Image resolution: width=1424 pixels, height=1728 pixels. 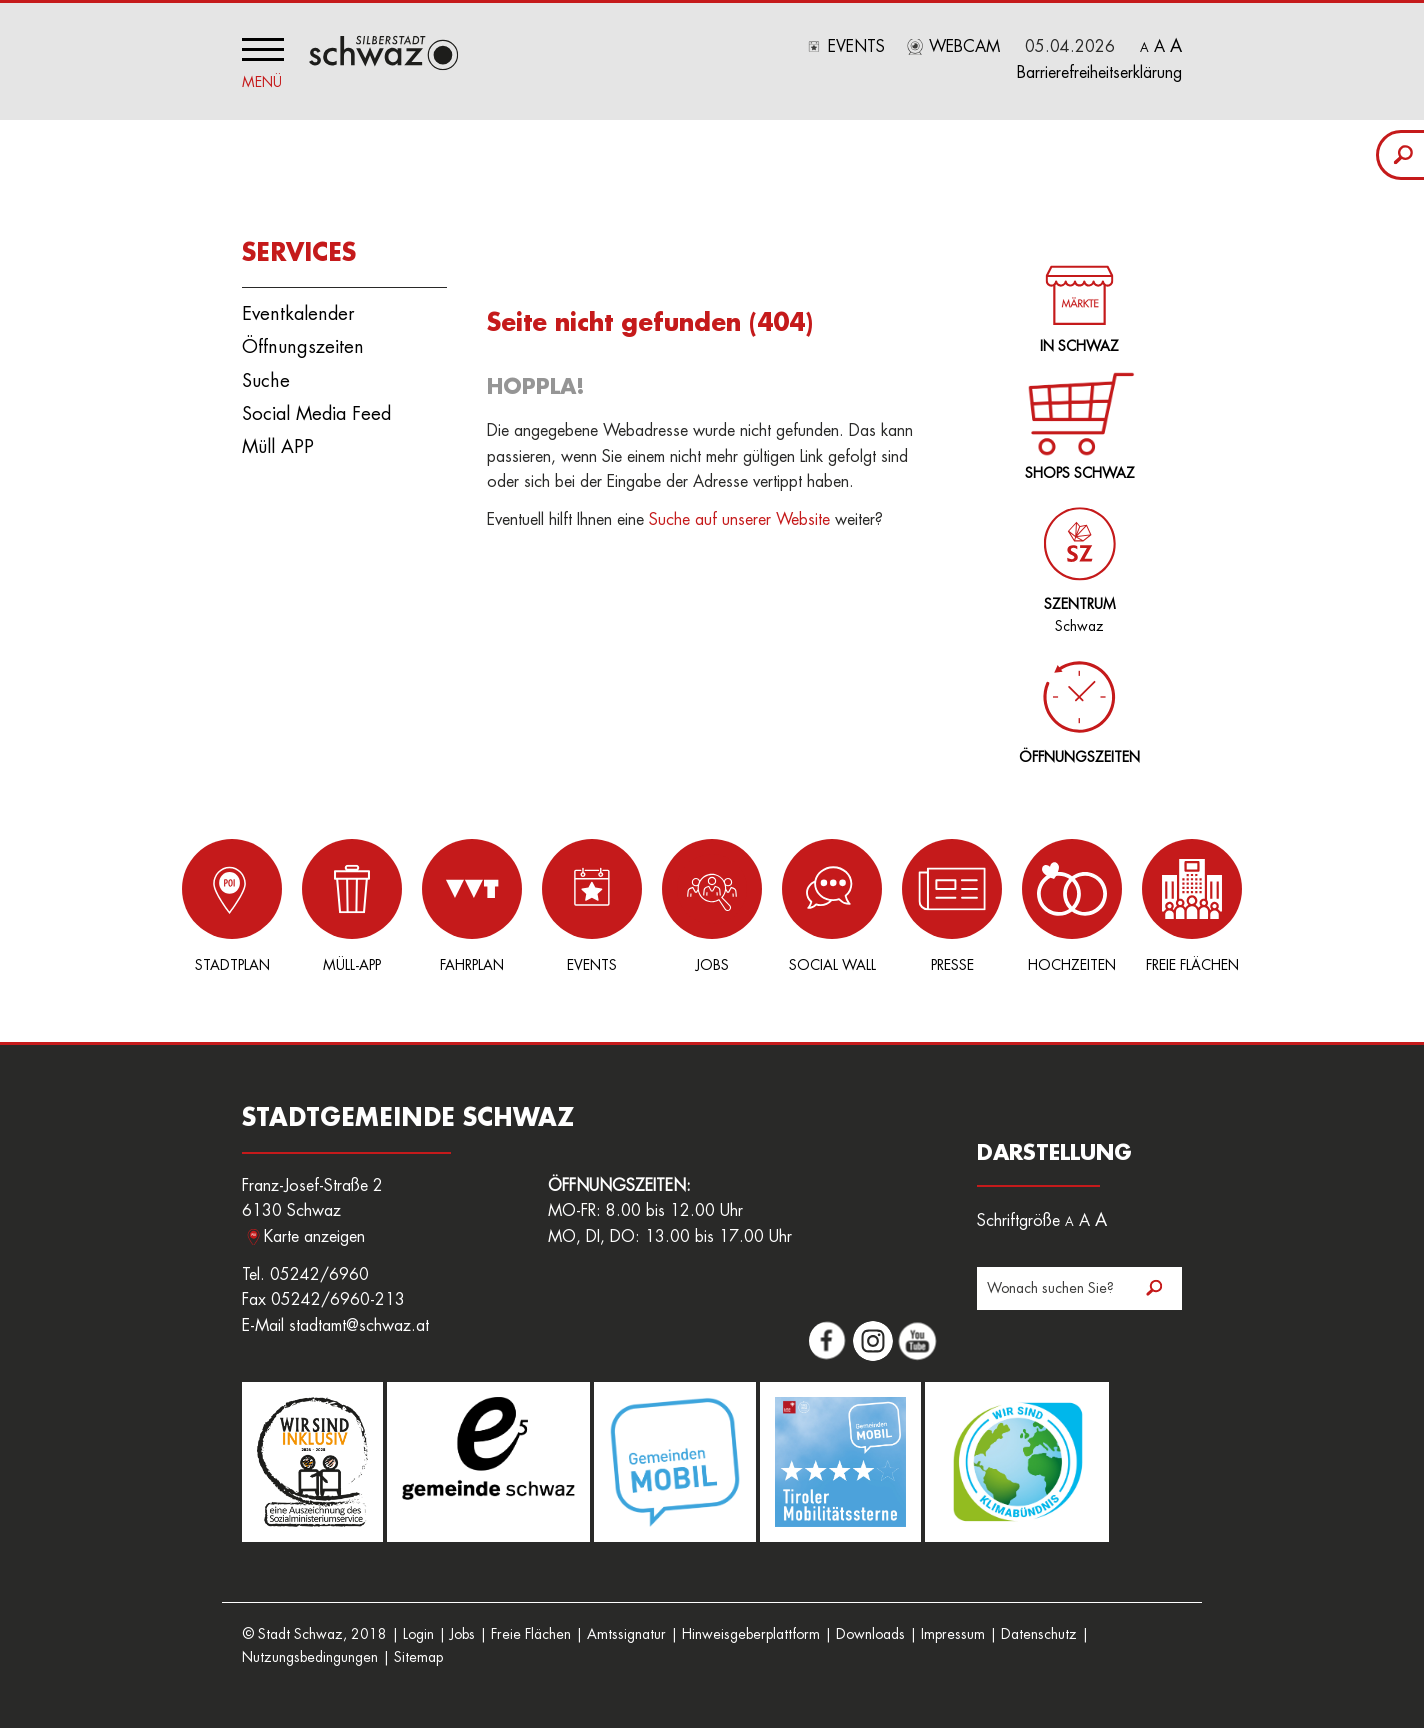 What do you see at coordinates (626, 1634) in the screenshot?
I see `Amtssignatur` at bounding box center [626, 1634].